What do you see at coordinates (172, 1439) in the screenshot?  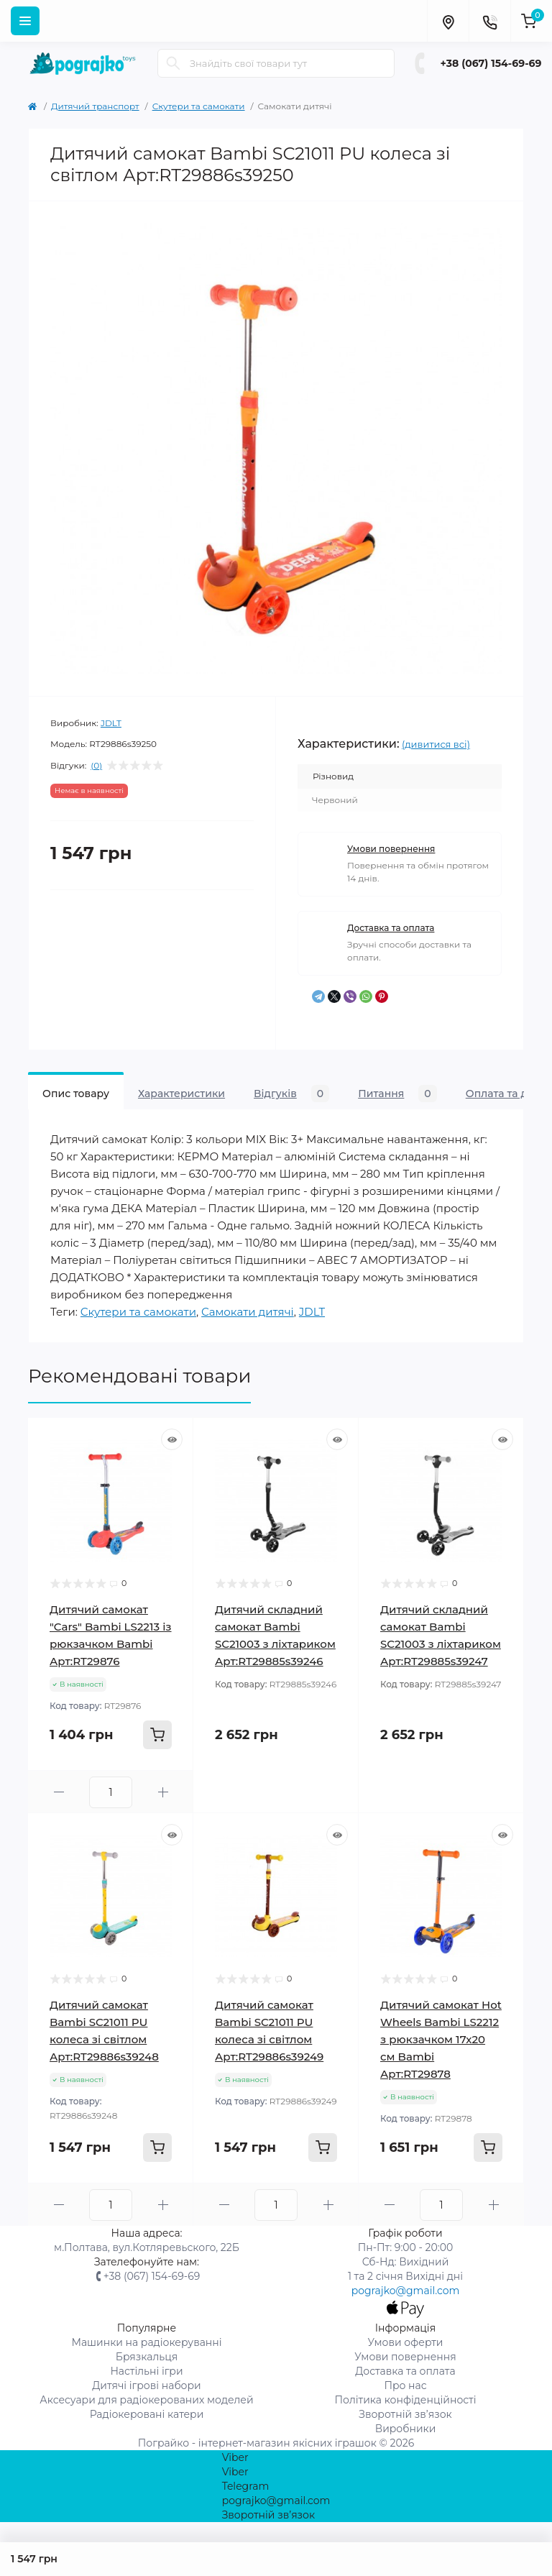 I see `[Quick view]` at bounding box center [172, 1439].